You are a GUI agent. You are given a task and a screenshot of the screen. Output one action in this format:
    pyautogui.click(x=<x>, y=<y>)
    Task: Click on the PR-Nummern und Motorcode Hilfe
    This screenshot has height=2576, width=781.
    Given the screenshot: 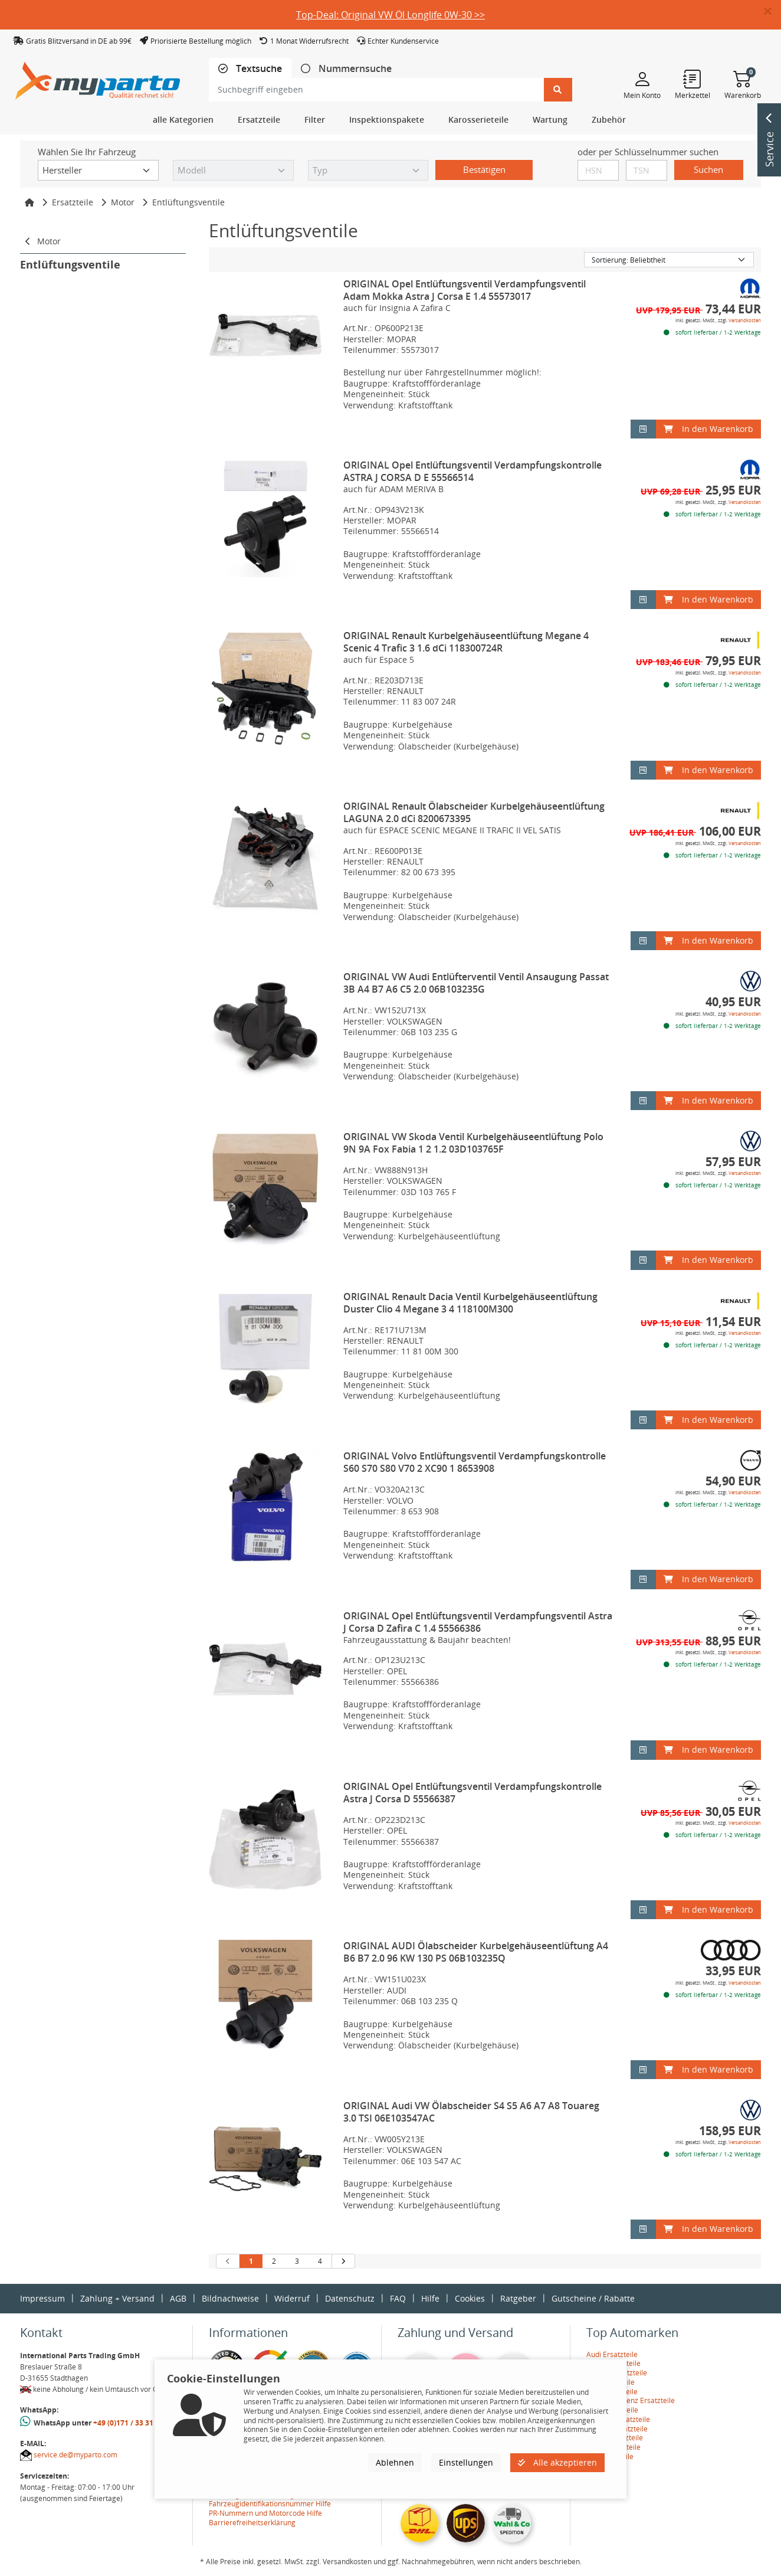 What is the action you would take?
    pyautogui.click(x=265, y=2513)
    